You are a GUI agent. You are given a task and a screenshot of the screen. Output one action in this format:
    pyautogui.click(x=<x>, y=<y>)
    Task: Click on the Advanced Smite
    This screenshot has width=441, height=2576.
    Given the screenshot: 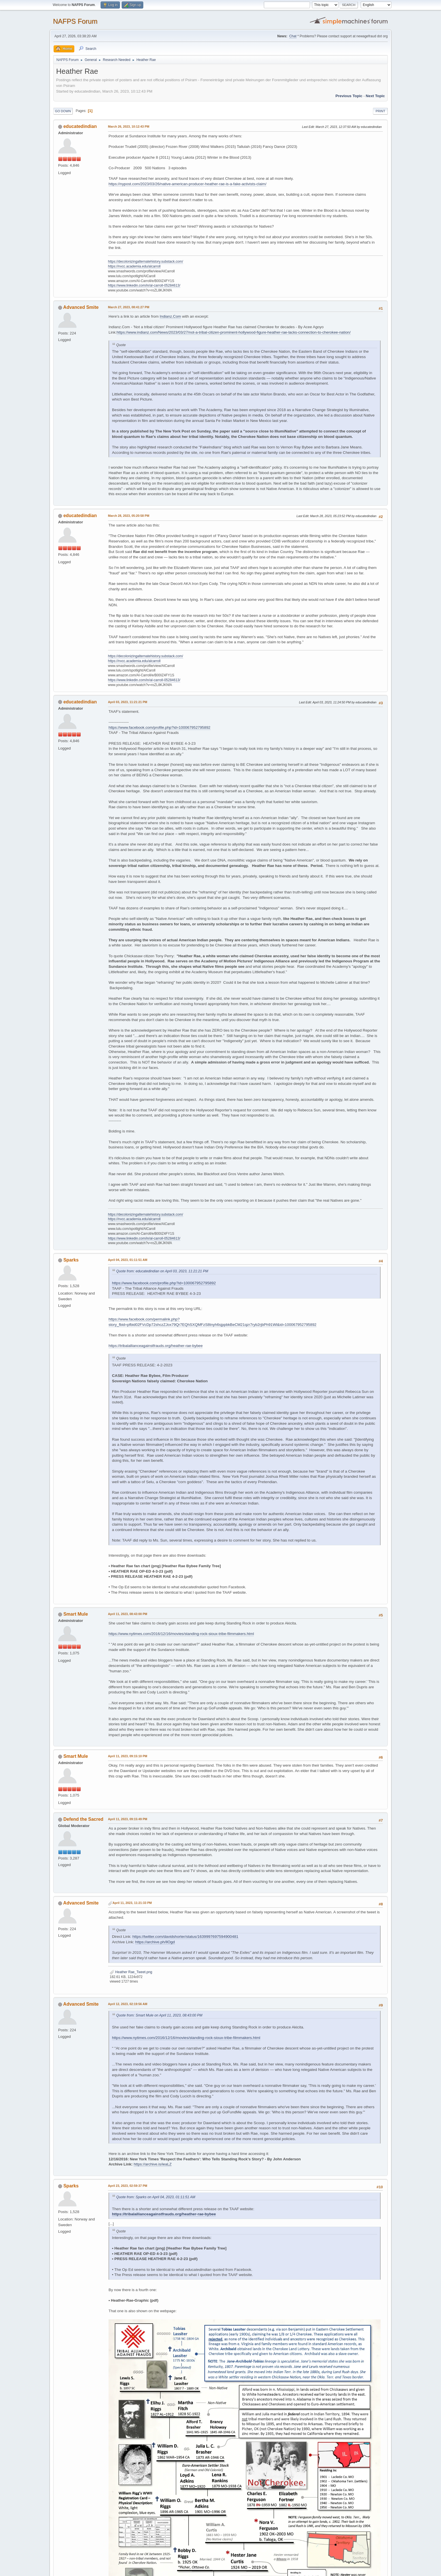 What is the action you would take?
    pyautogui.click(x=81, y=307)
    